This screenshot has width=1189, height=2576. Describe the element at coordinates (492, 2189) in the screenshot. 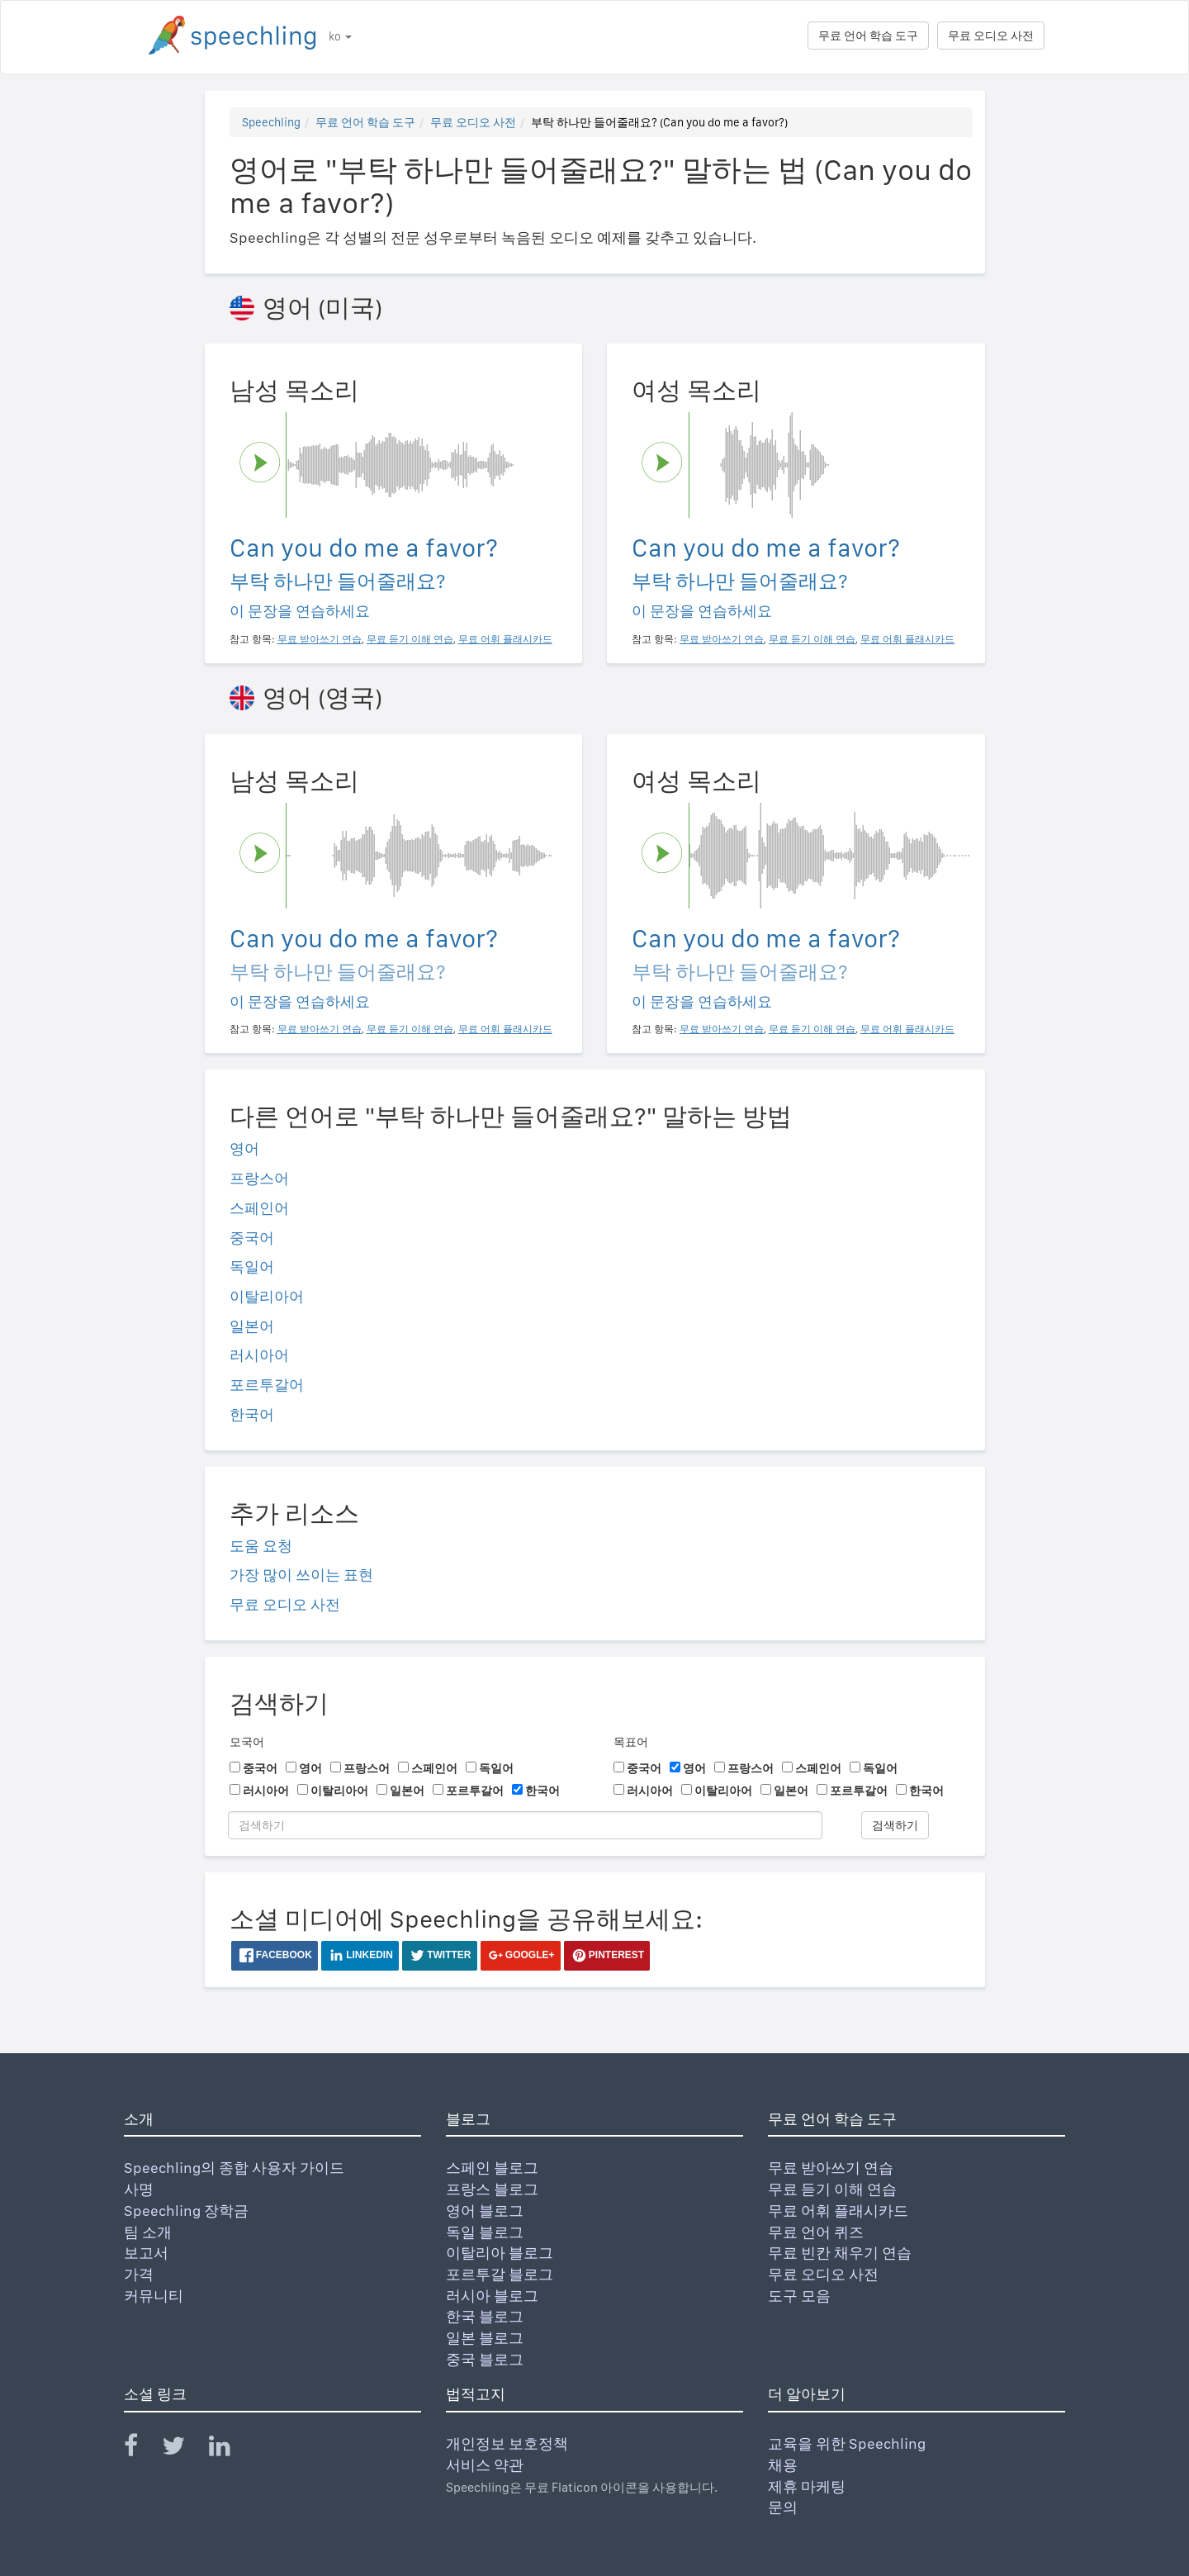

I see `프랑스 블로그` at that location.